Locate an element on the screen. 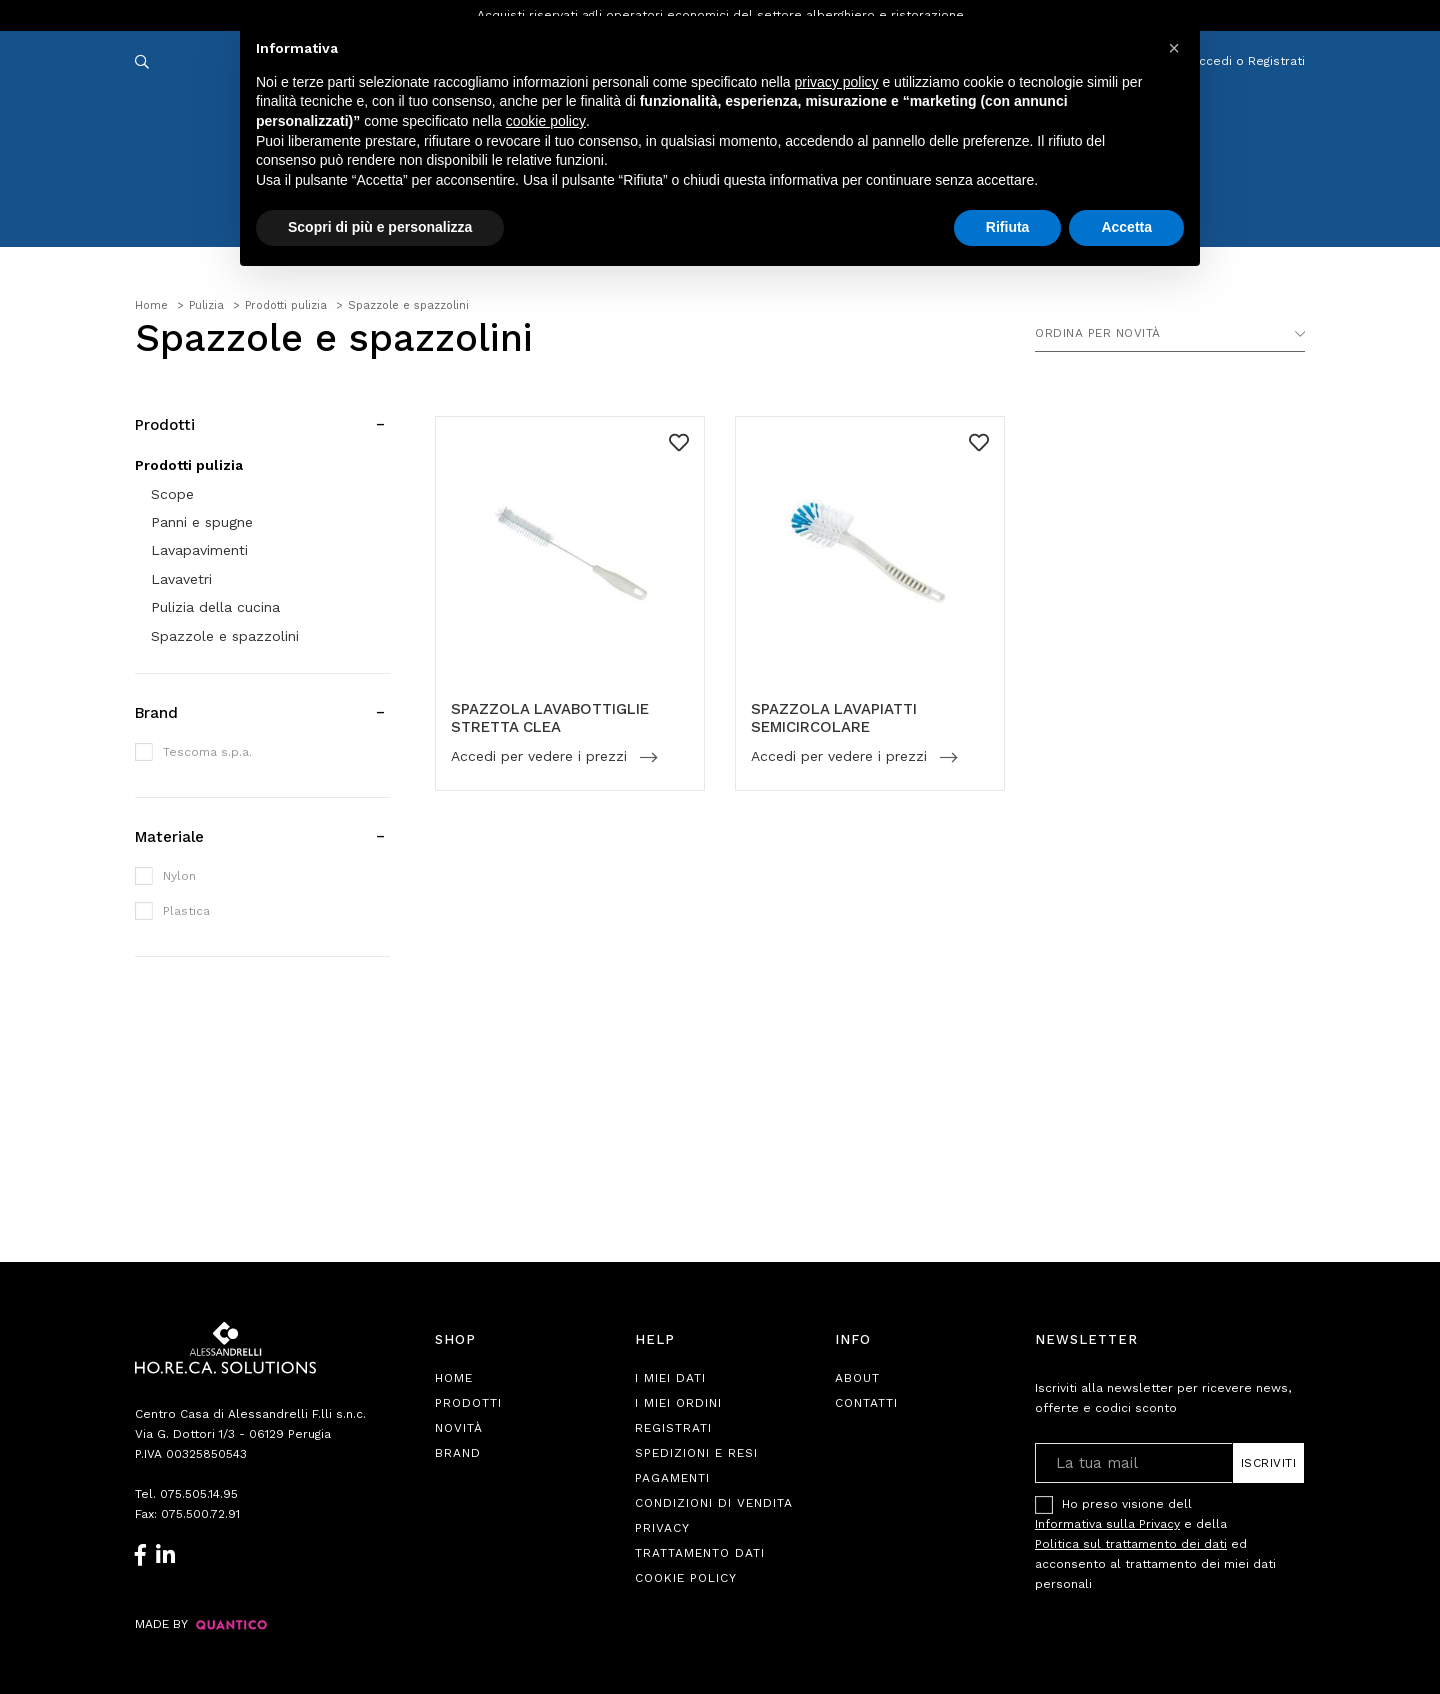 The width and height of the screenshot is (1440, 1694). I Miei Ordini is located at coordinates (678, 1403).